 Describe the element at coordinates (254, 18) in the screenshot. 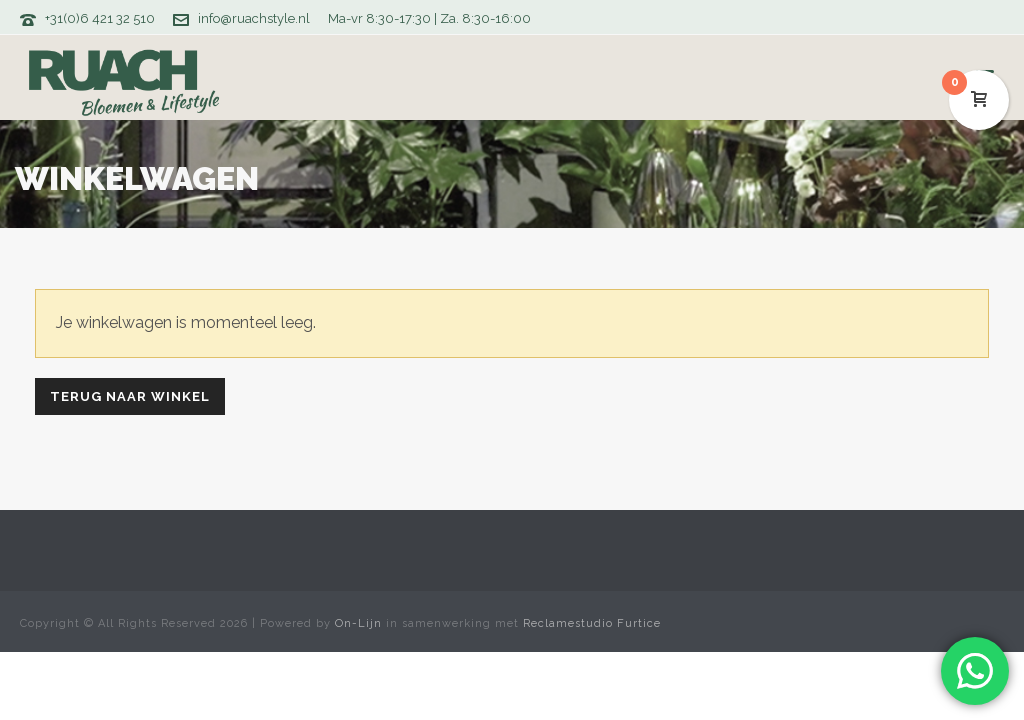

I see `info@ruachstyle.nl` at that location.